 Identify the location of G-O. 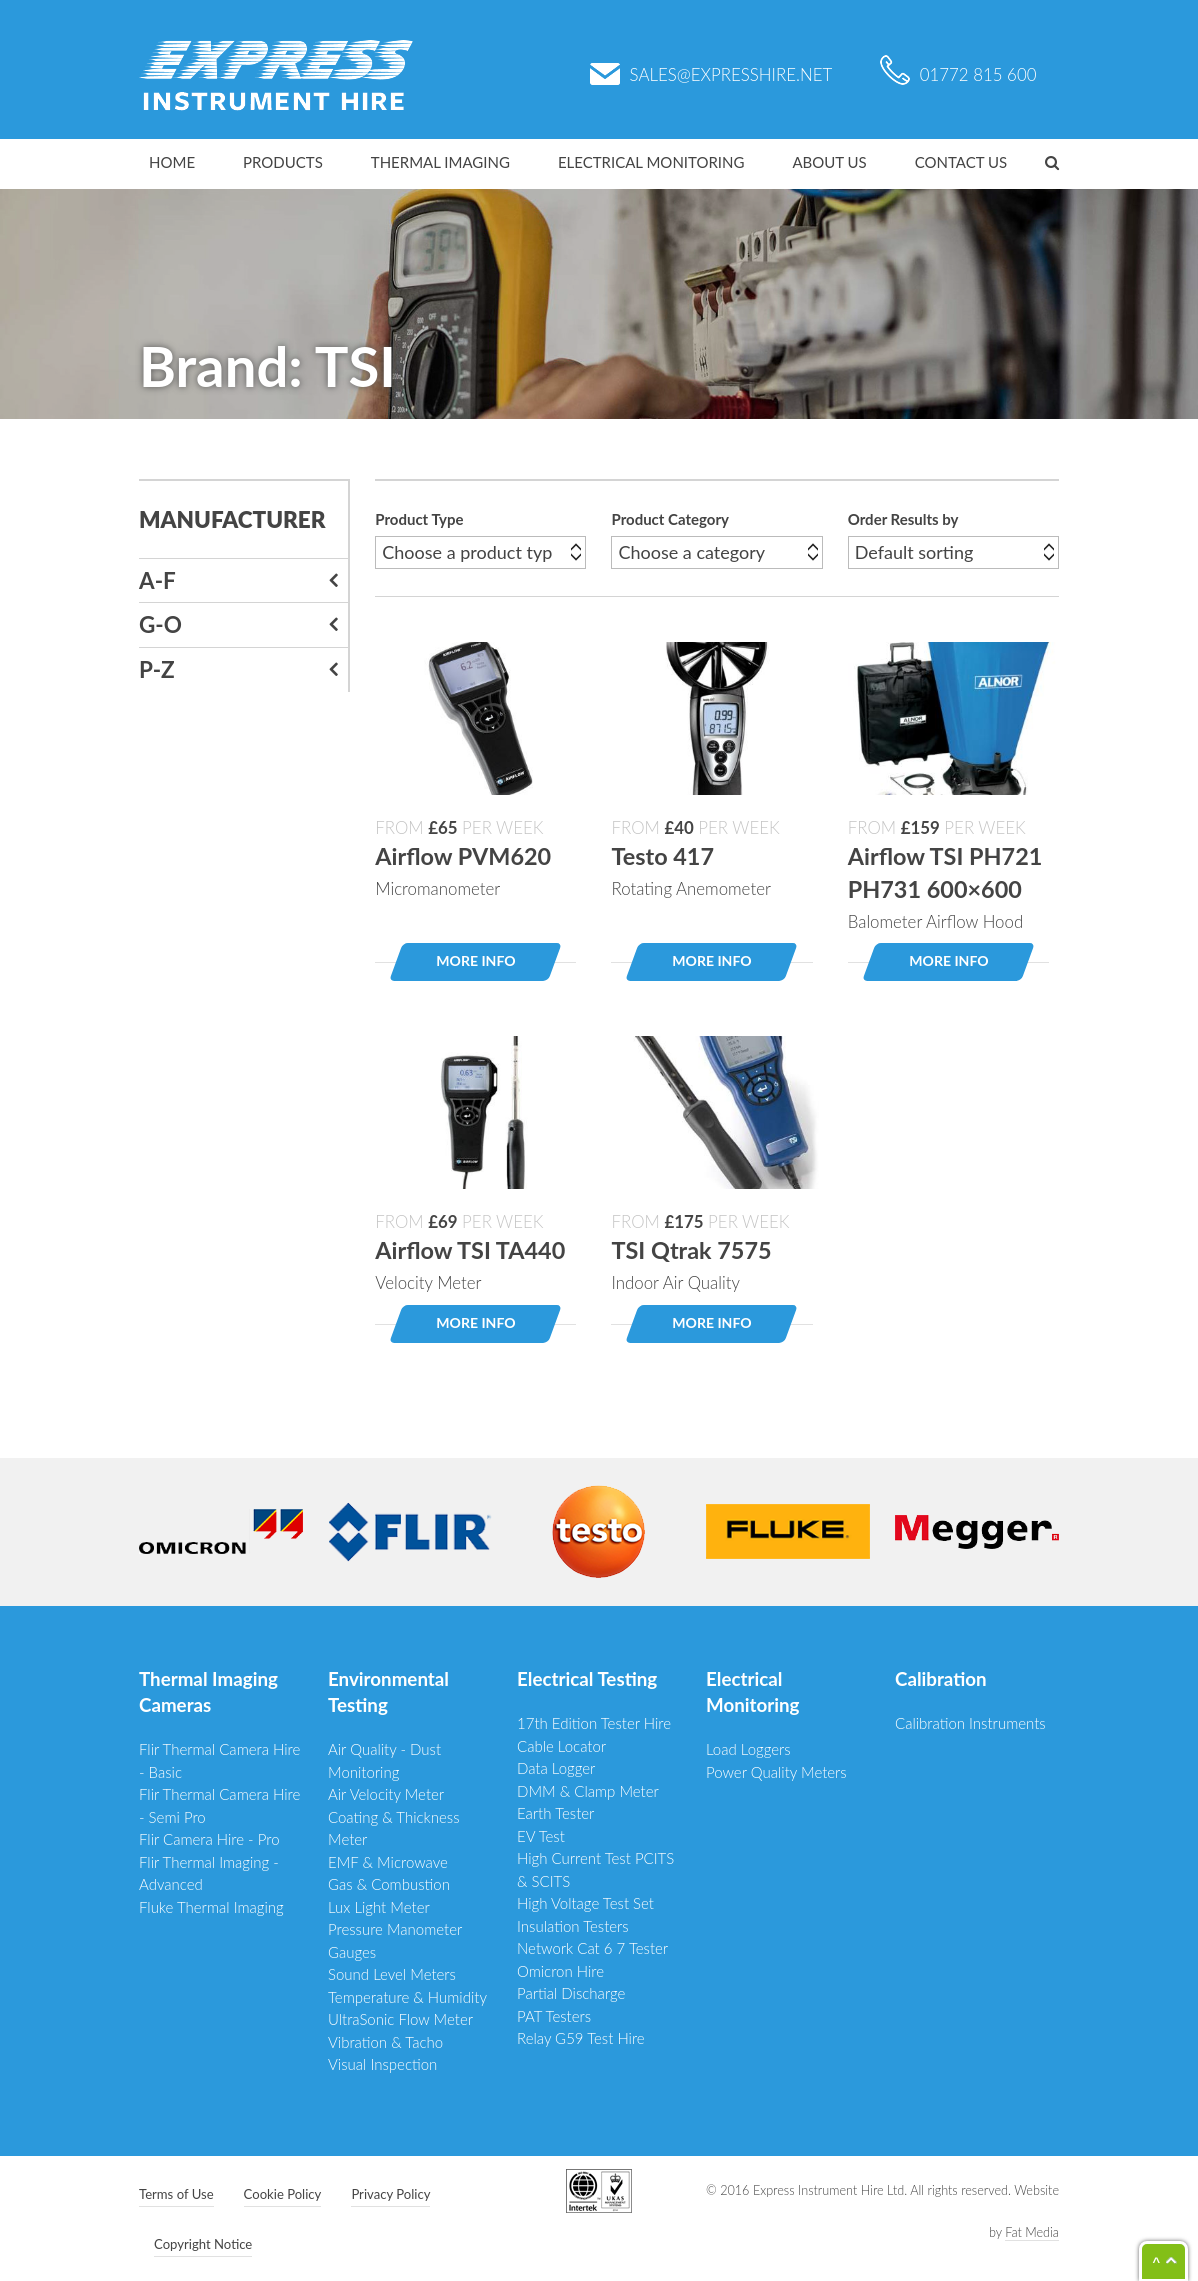
(160, 624).